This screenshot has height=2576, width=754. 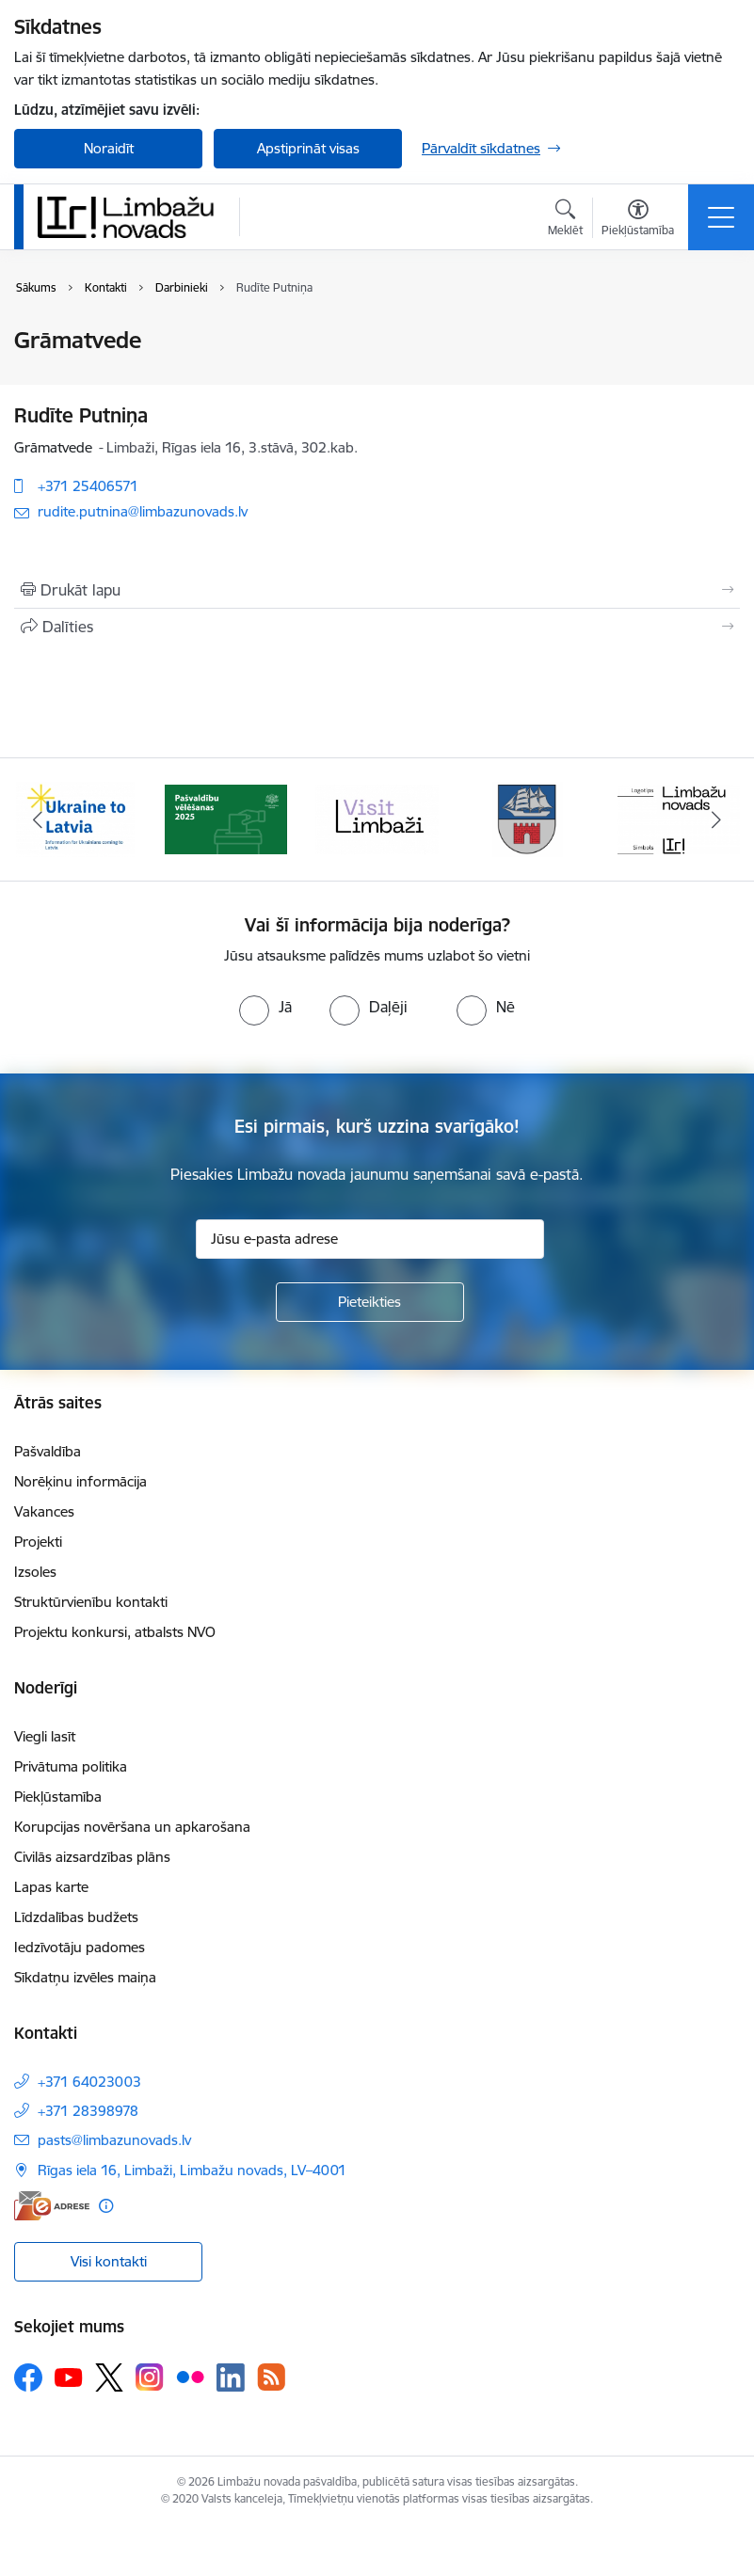 What do you see at coordinates (143, 511) in the screenshot?
I see `rudite.putnina@limbazunovads.lv [E-pasts: rudite.putnina@limbazunovads.lv]` at bounding box center [143, 511].